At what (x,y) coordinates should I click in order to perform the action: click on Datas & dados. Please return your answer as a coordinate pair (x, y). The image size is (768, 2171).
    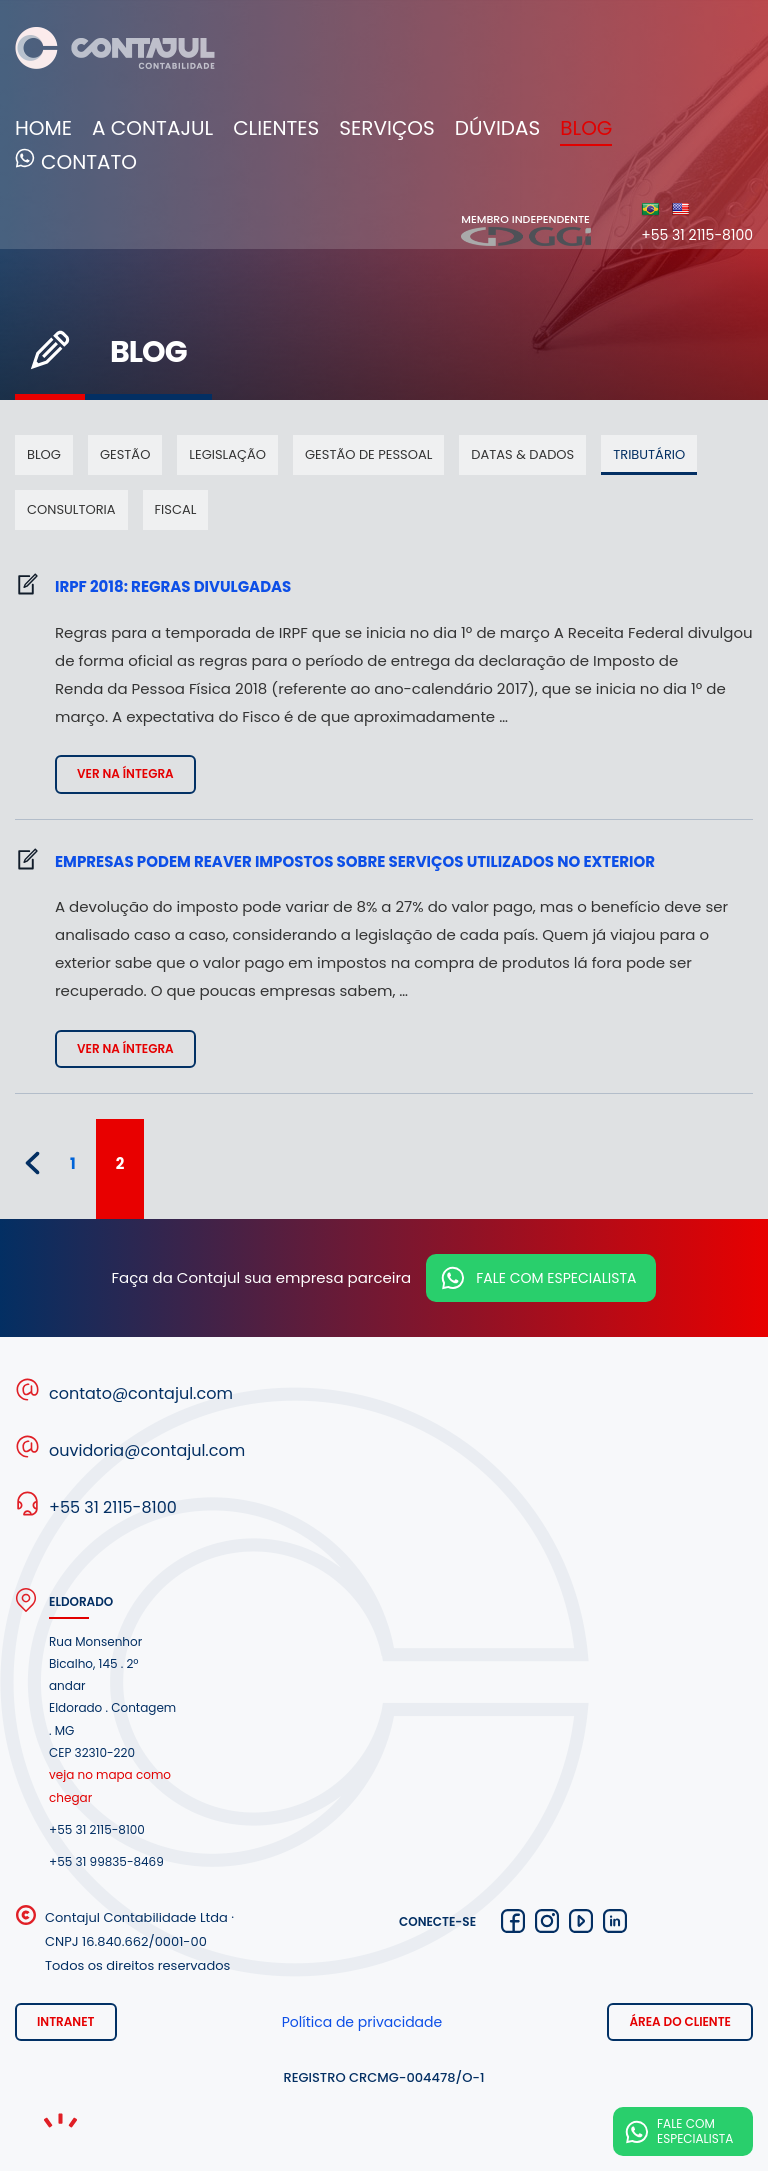
    Looking at the image, I should click on (522, 454).